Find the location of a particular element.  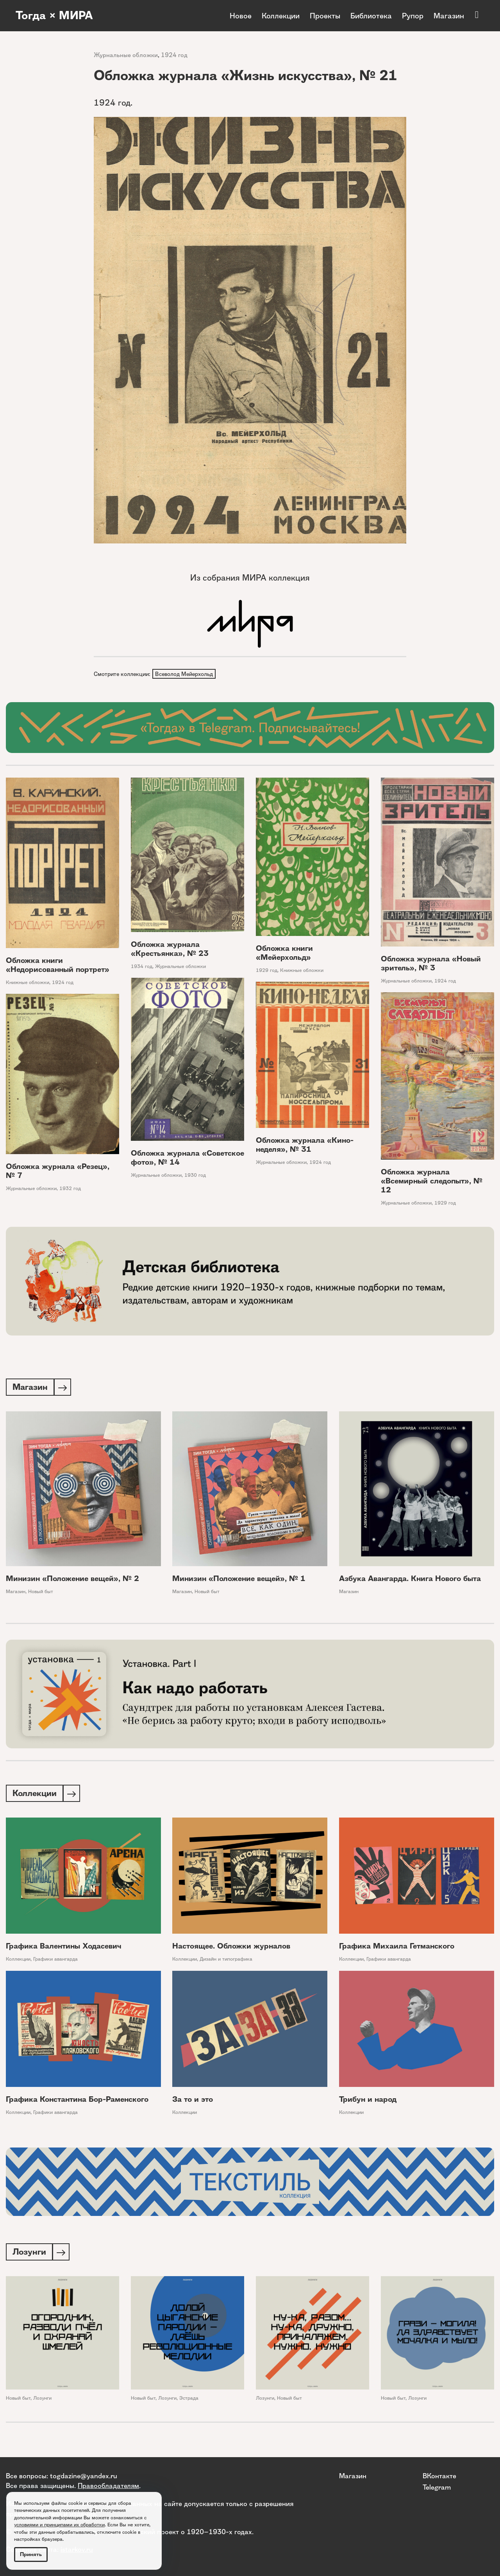

Трибун и народ is located at coordinates (367, 2101).